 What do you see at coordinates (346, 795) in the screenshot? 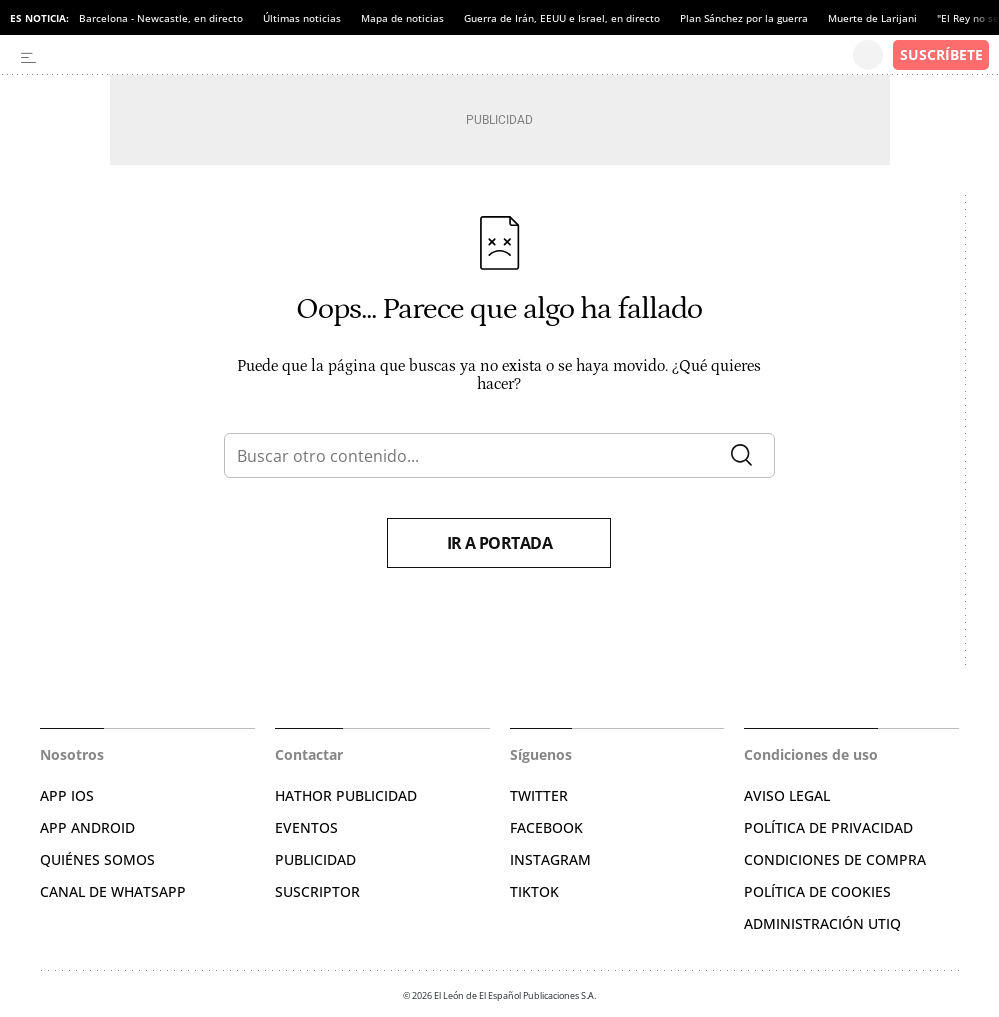
I see `HATHOR PUBLICIDAD` at bounding box center [346, 795].